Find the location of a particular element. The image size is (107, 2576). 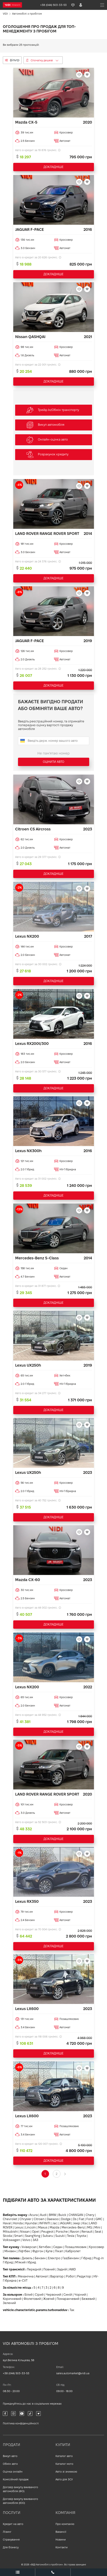

Ravon is located at coordinates (74, 2231).